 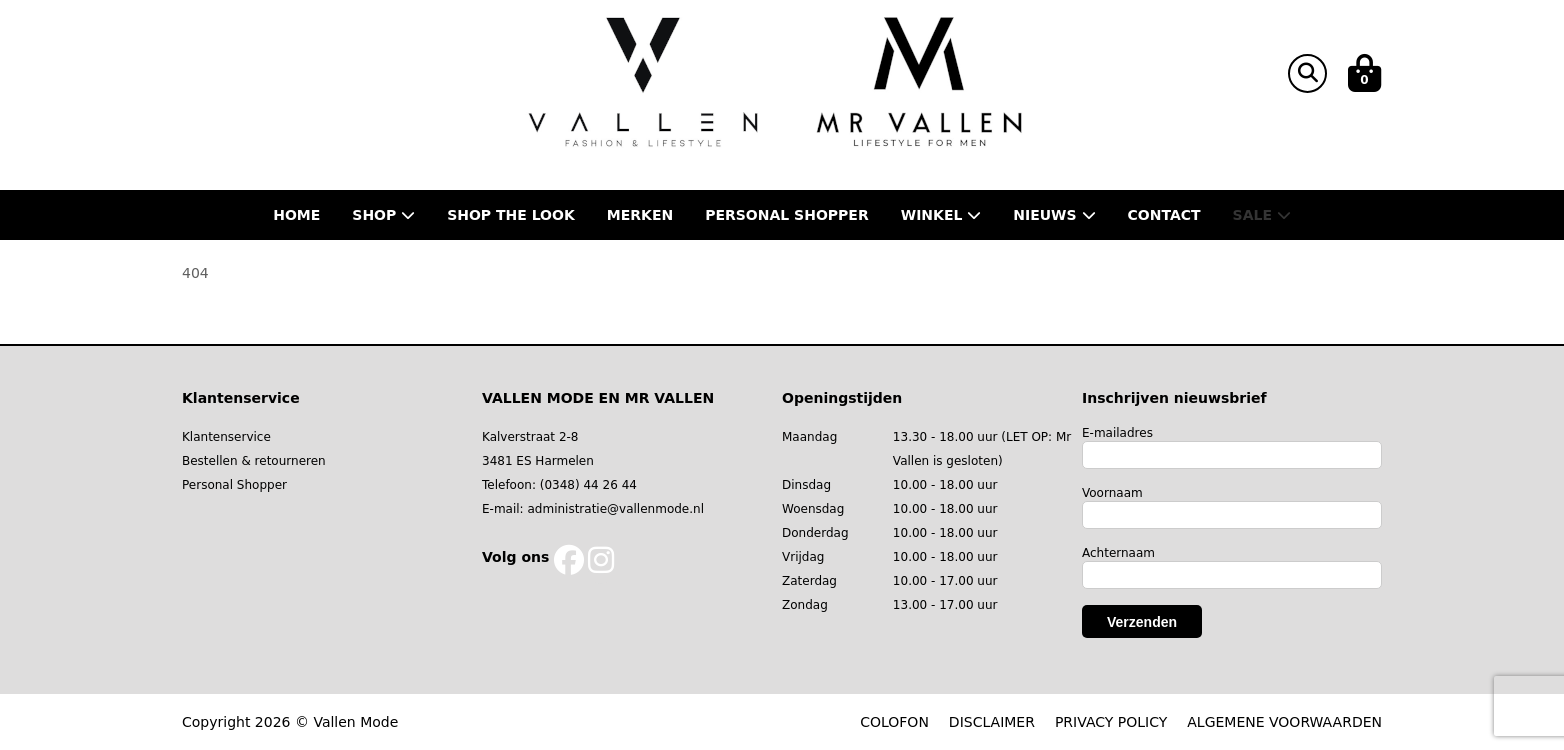 What do you see at coordinates (1054, 215) in the screenshot?
I see `Nieuws` at bounding box center [1054, 215].